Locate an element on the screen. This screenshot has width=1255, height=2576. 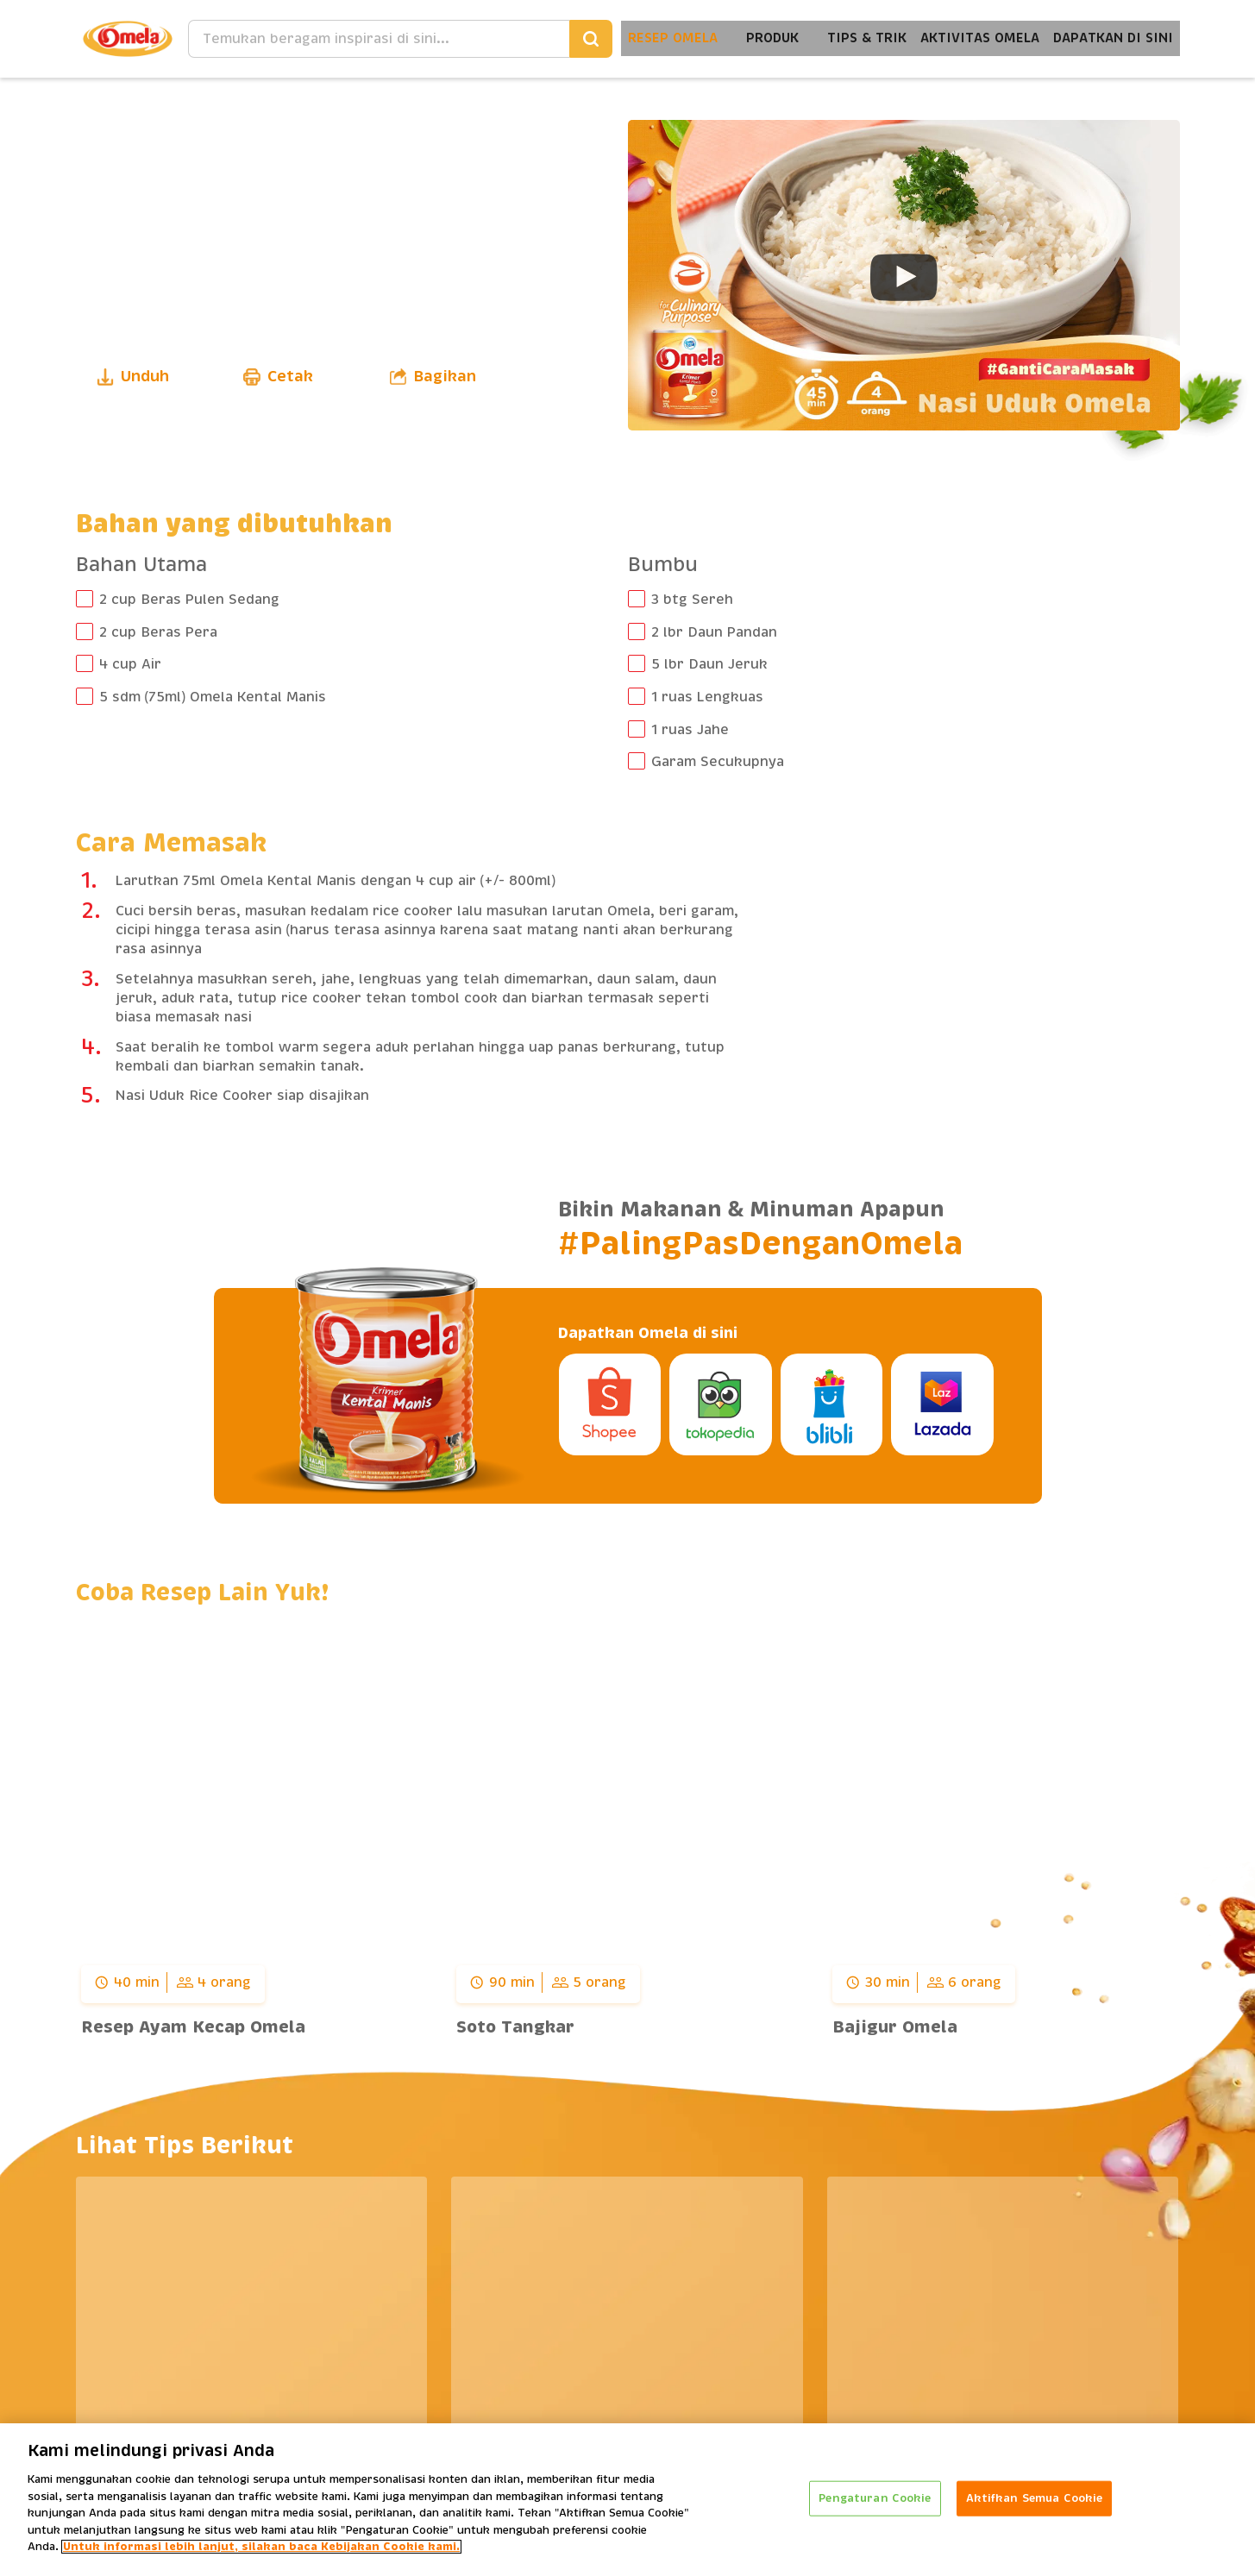
Untuk informasi lebih lanjut, silakan baca Kebijakan Cookie kami. [Informasi lebih lanjut tentang privasi Anda] is located at coordinates (261, 2547).